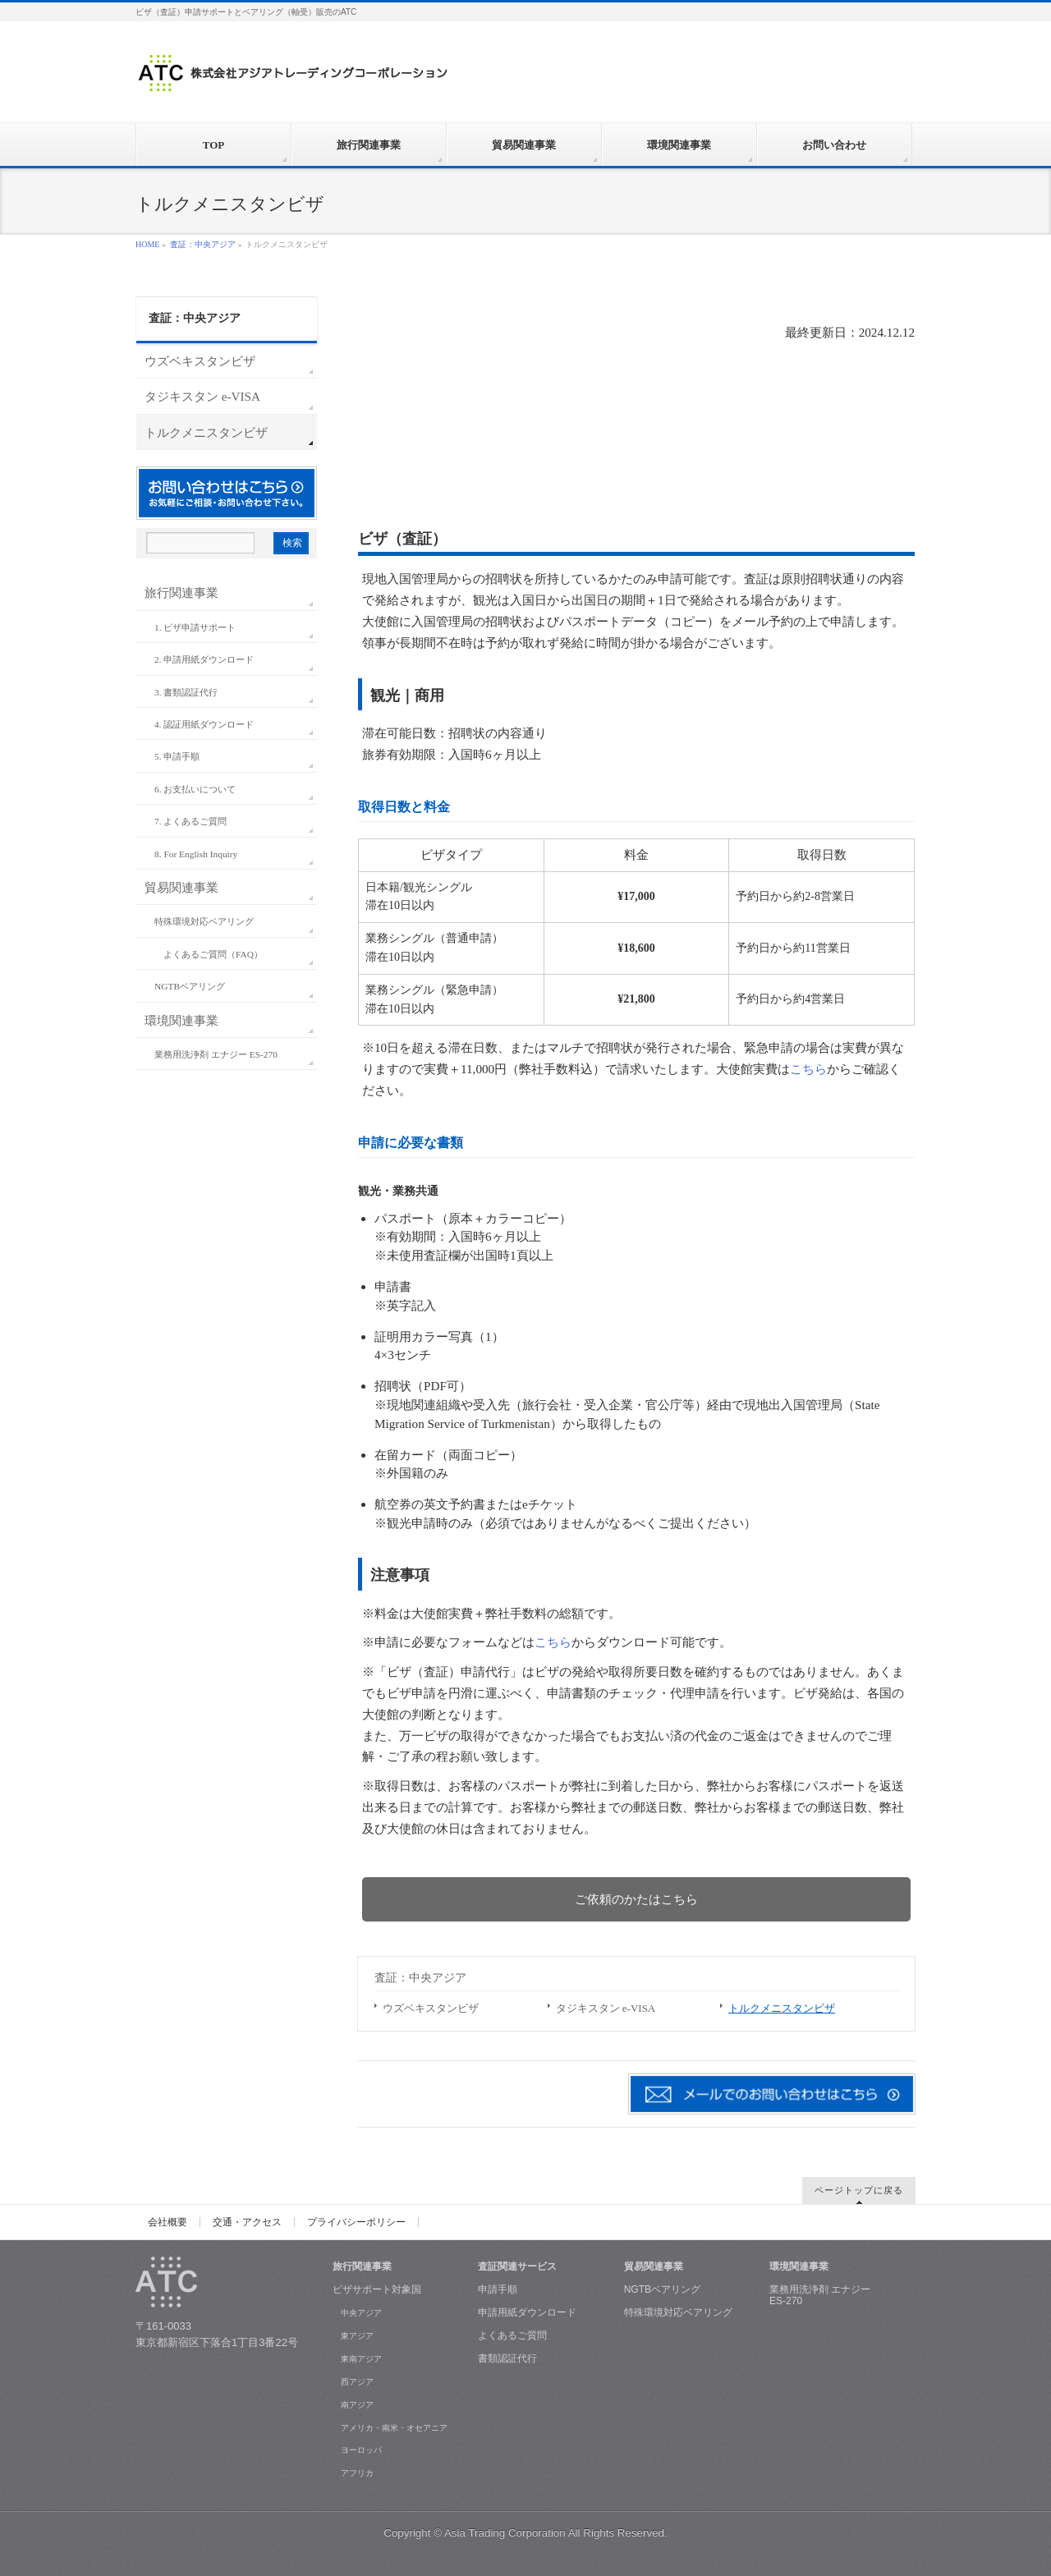  What do you see at coordinates (859, 2189) in the screenshot?
I see `ページトップに戻る` at bounding box center [859, 2189].